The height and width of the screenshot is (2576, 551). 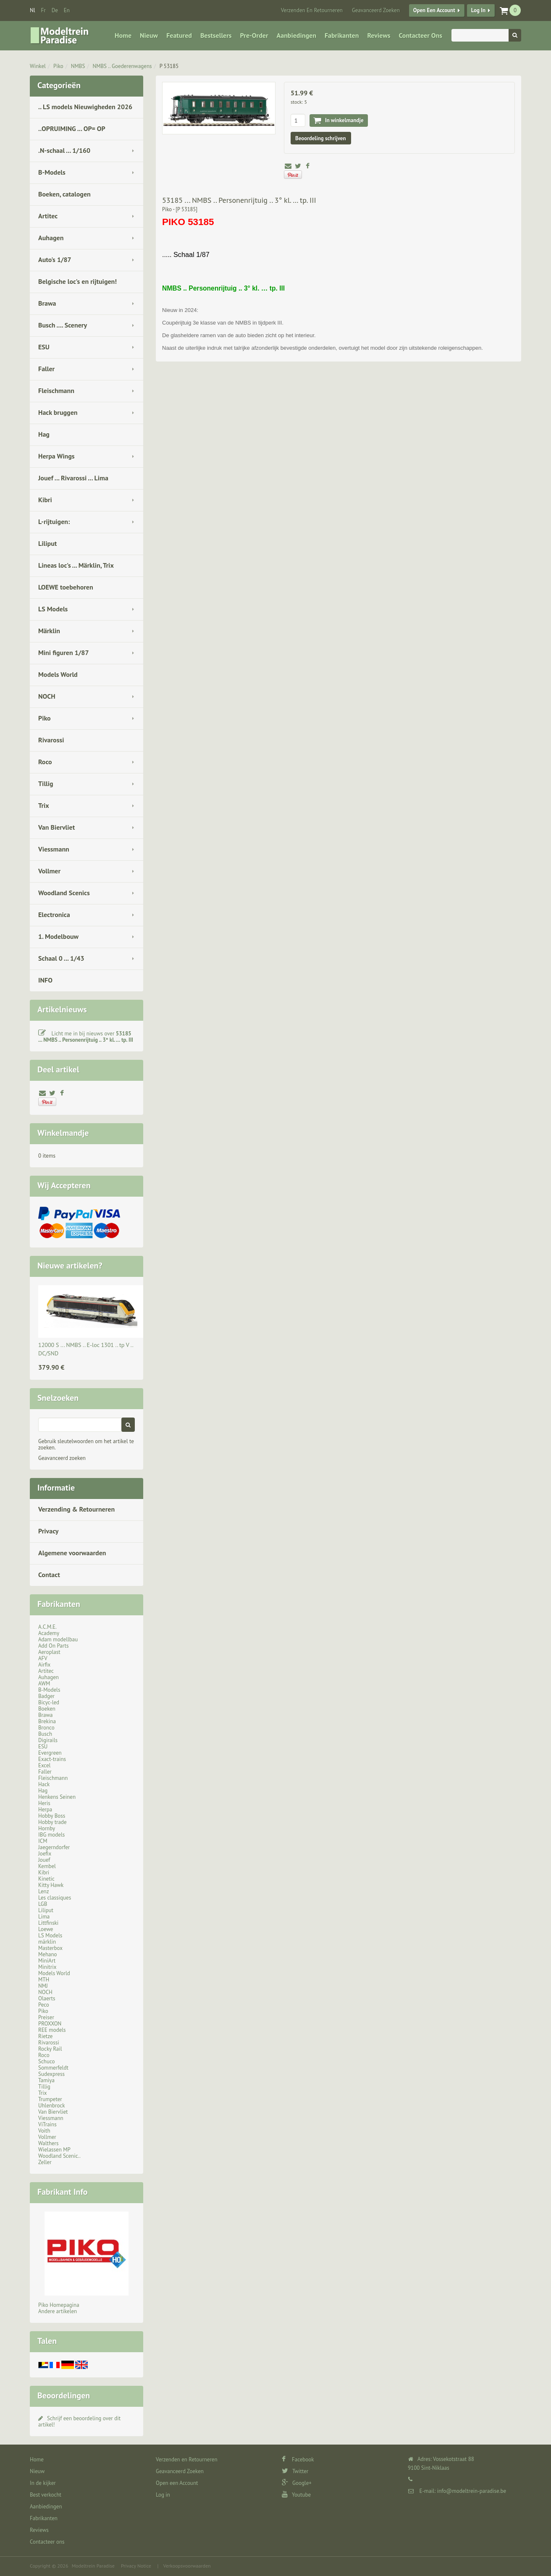 I want to click on Badger, so click(x=46, y=1696).